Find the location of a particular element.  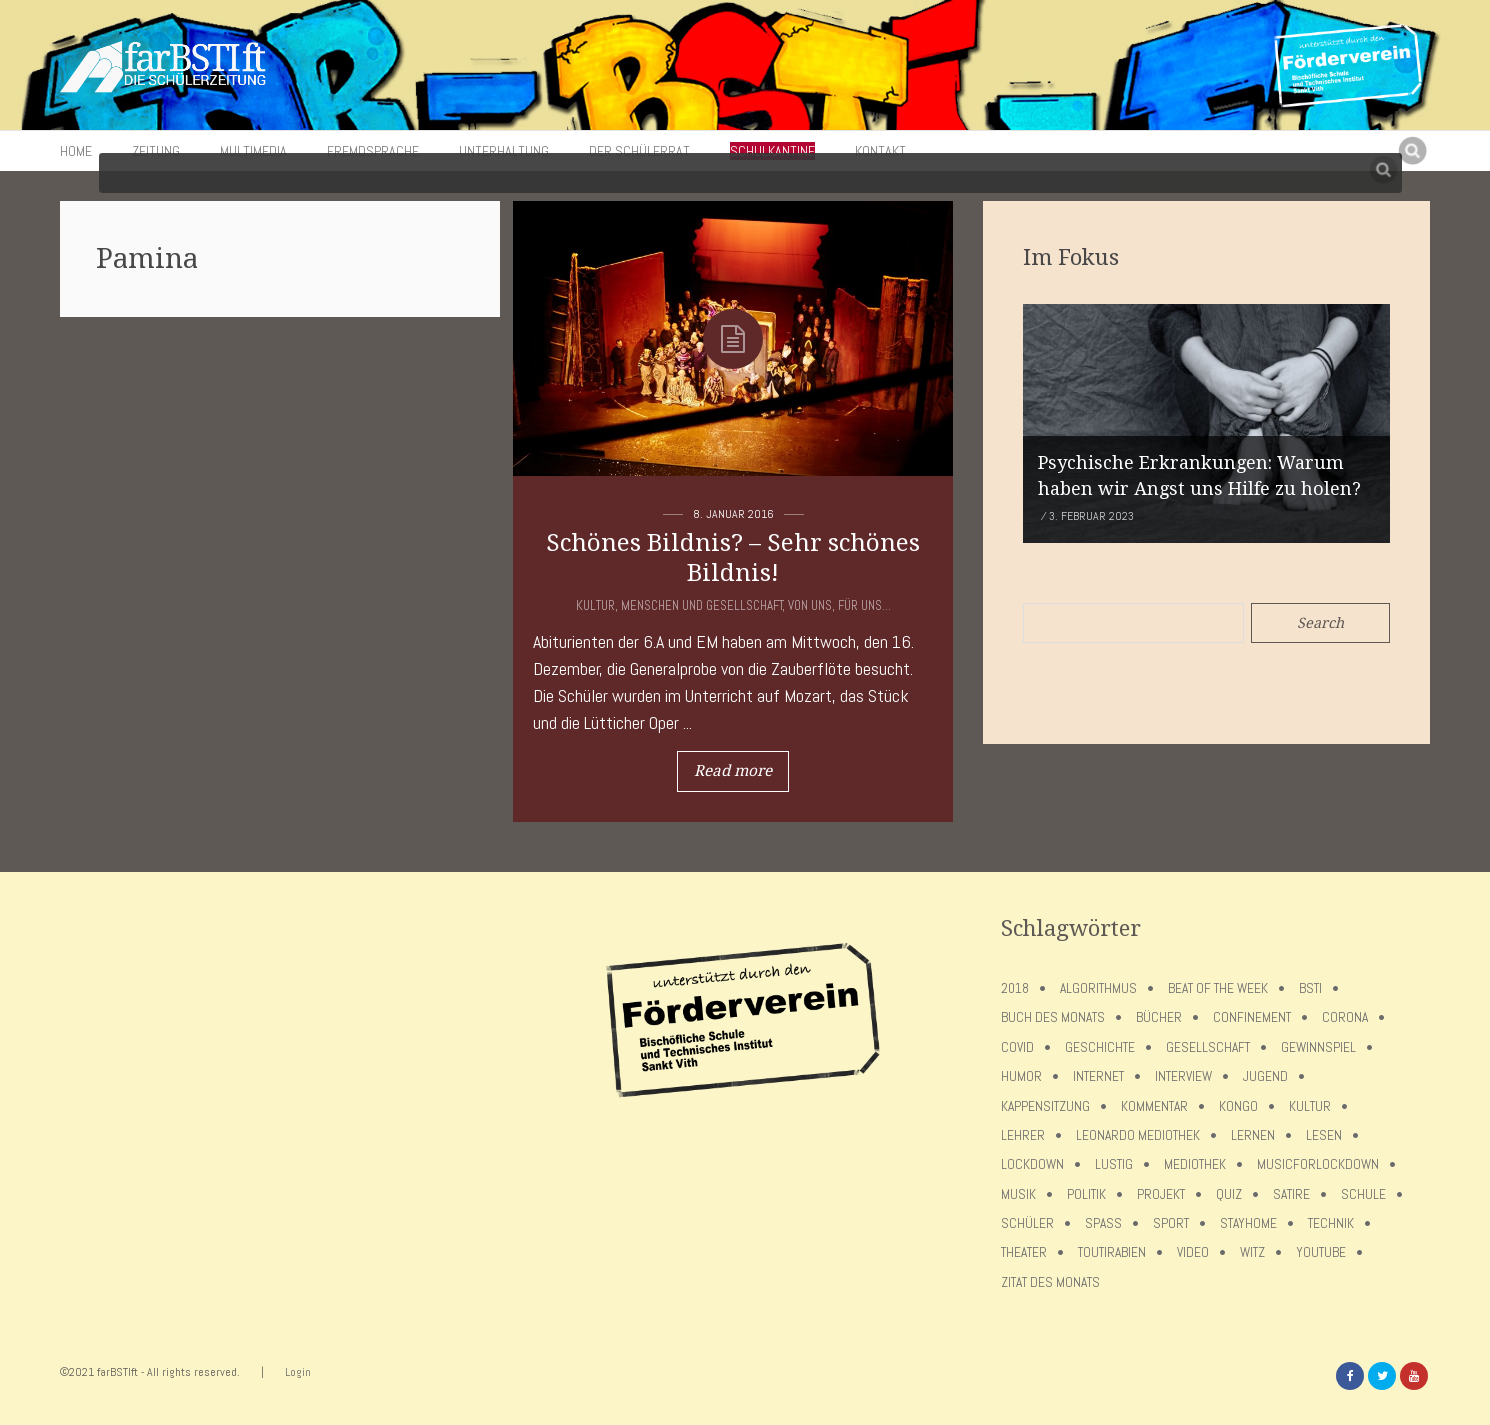

Interview [Interview (15 Einträge)] is located at coordinates (1183, 1076).